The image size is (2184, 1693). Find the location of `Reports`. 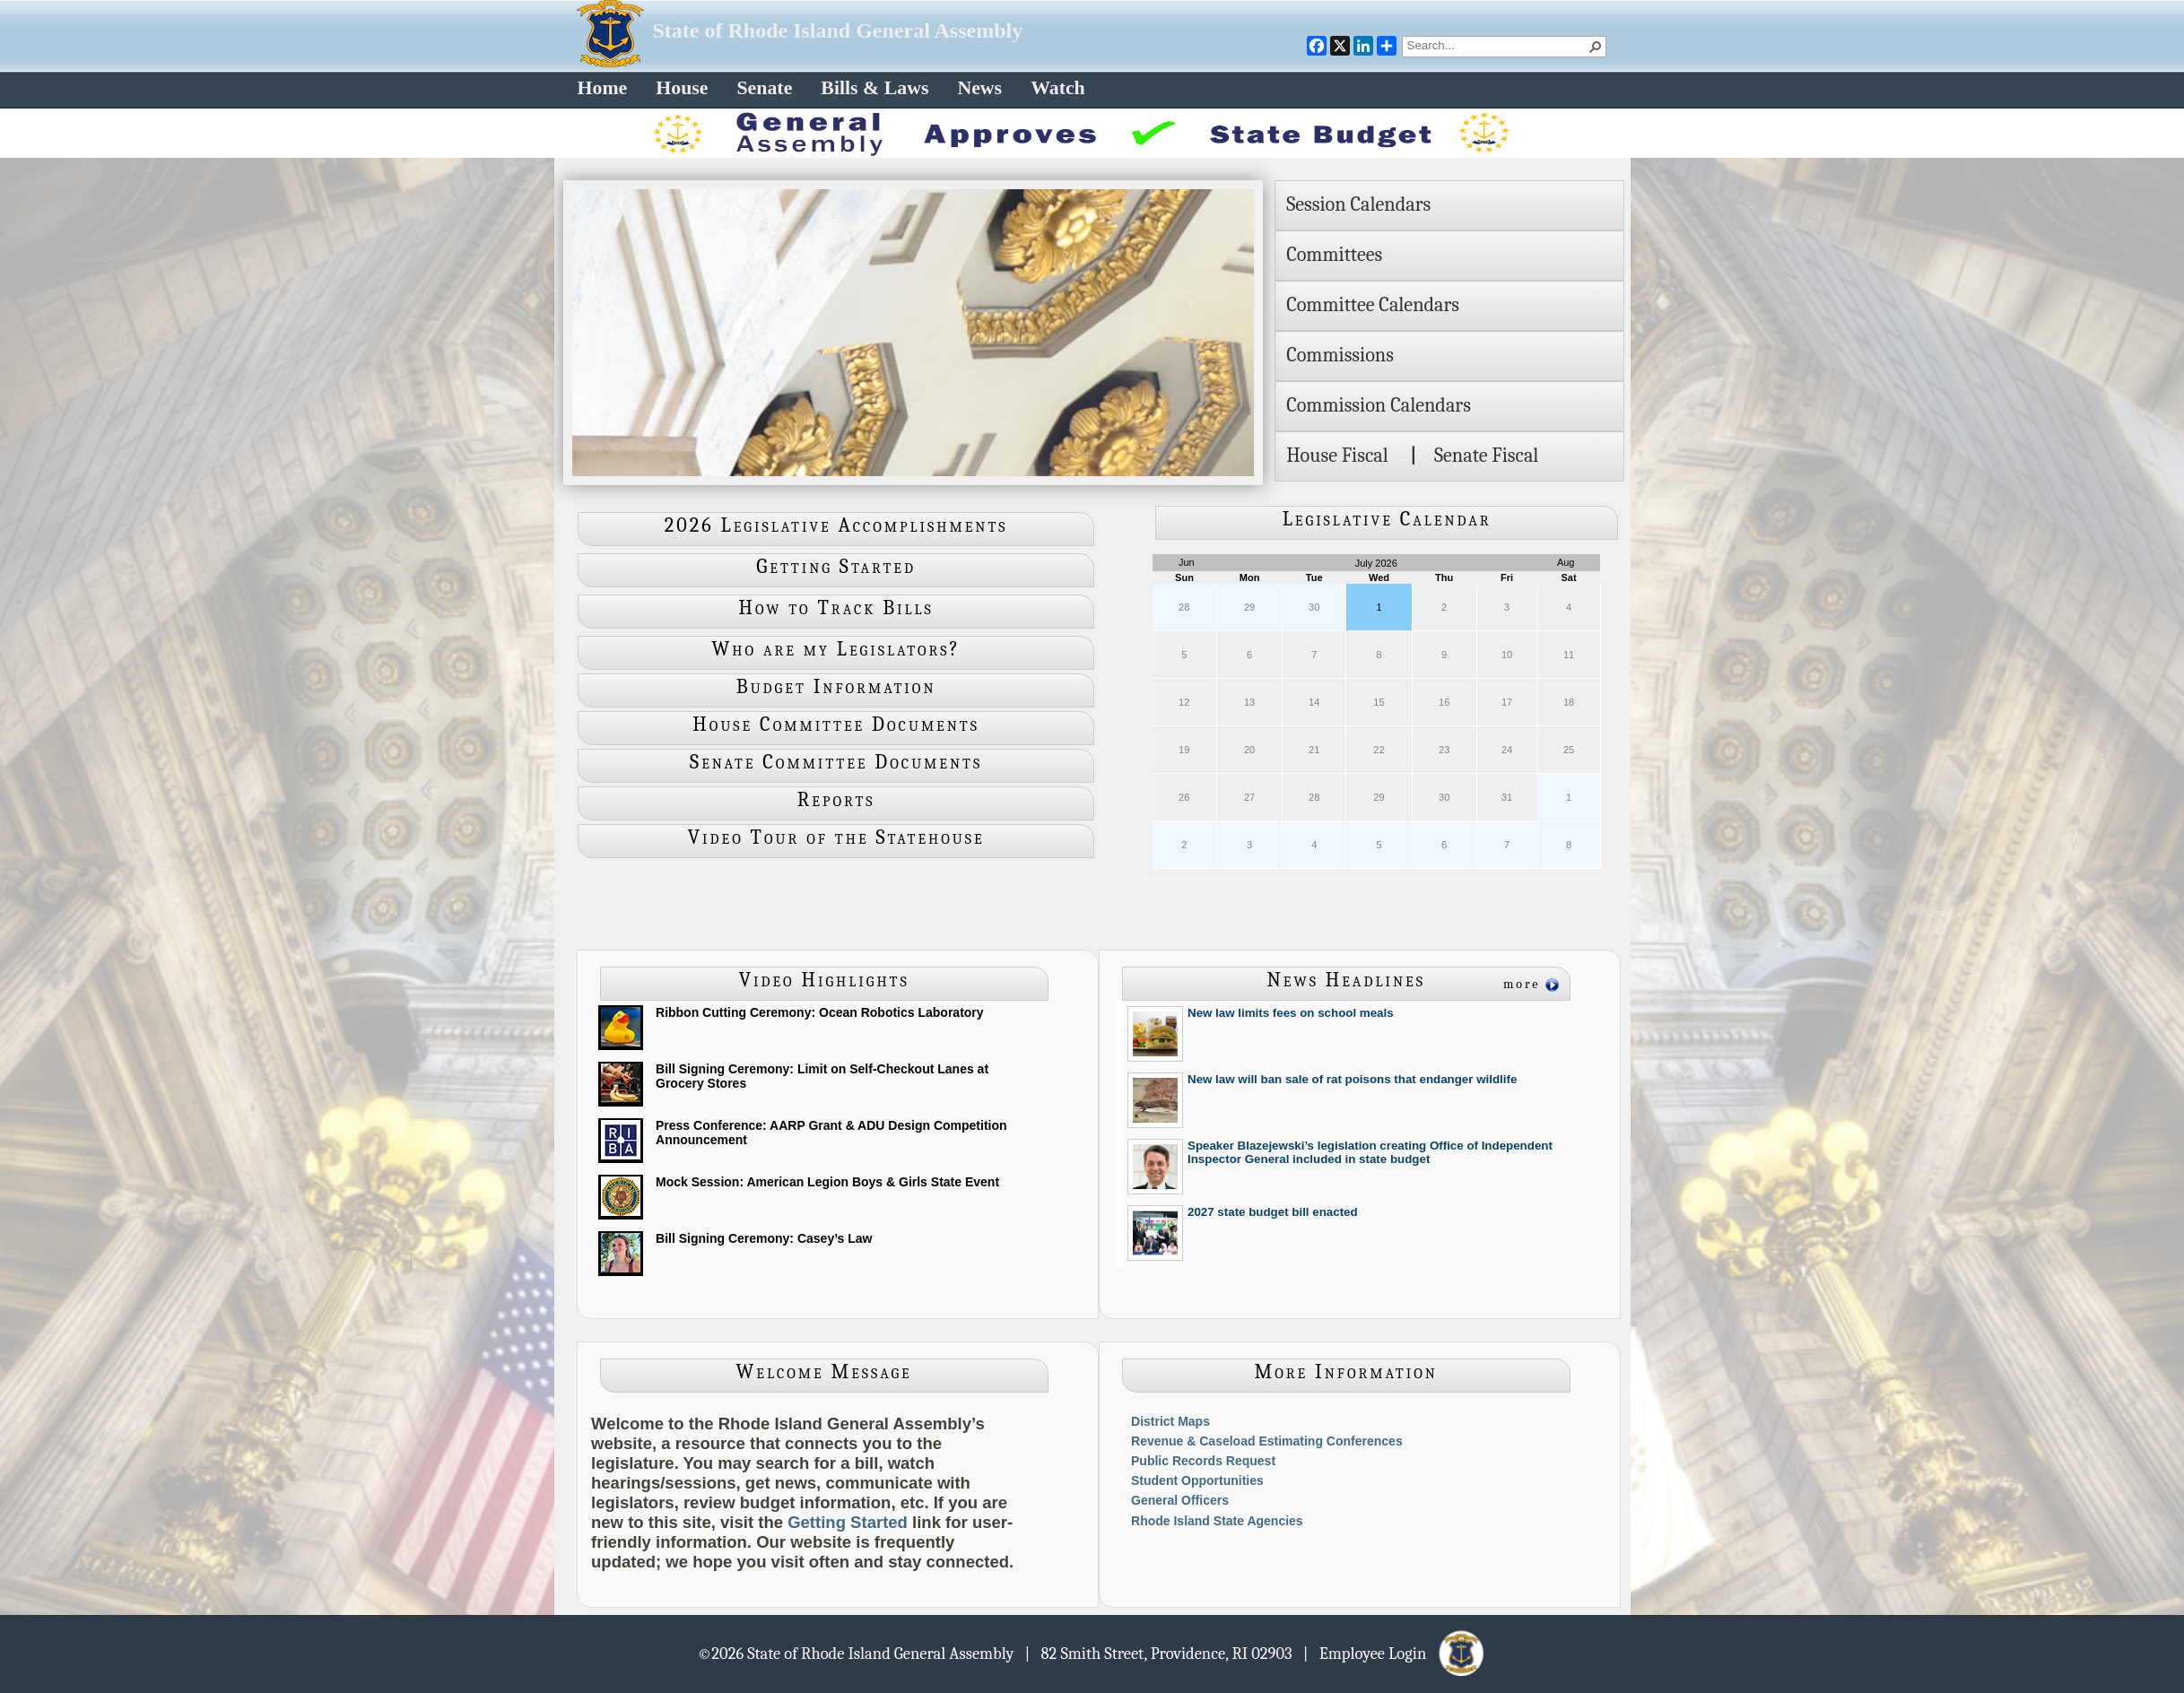

Reports is located at coordinates (836, 800).